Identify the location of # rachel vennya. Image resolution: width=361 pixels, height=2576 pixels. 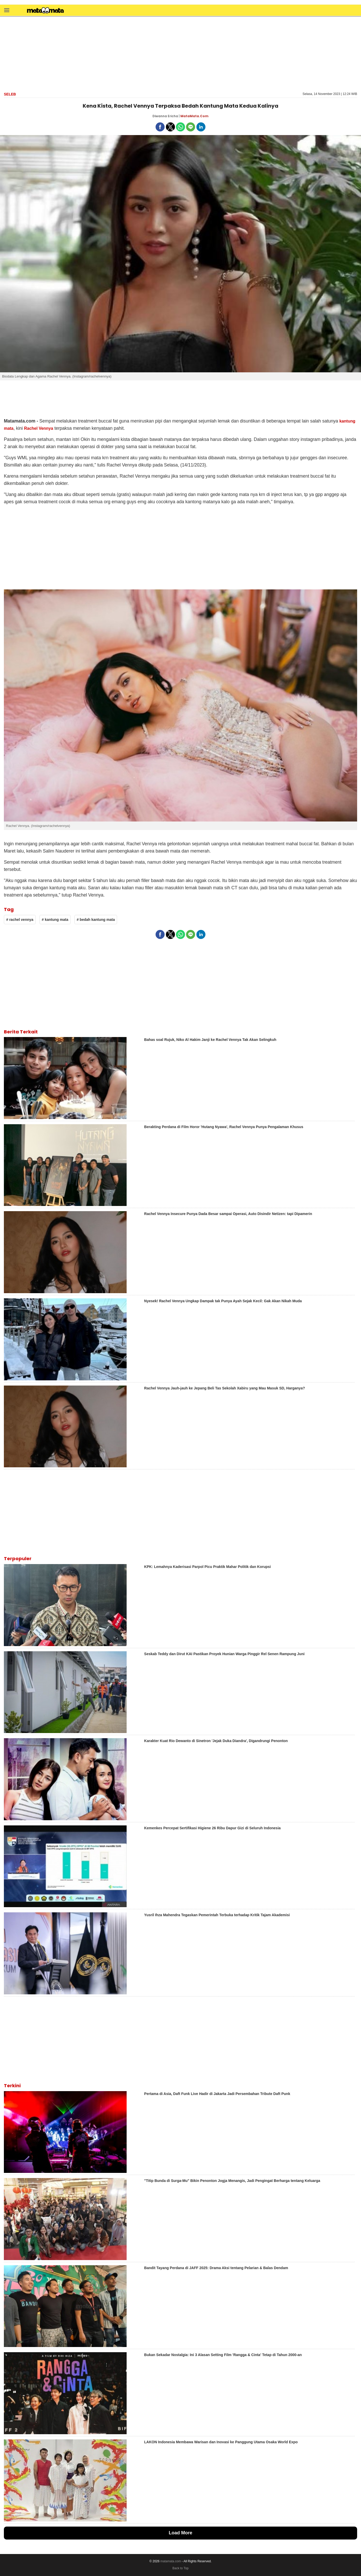
(19, 919).